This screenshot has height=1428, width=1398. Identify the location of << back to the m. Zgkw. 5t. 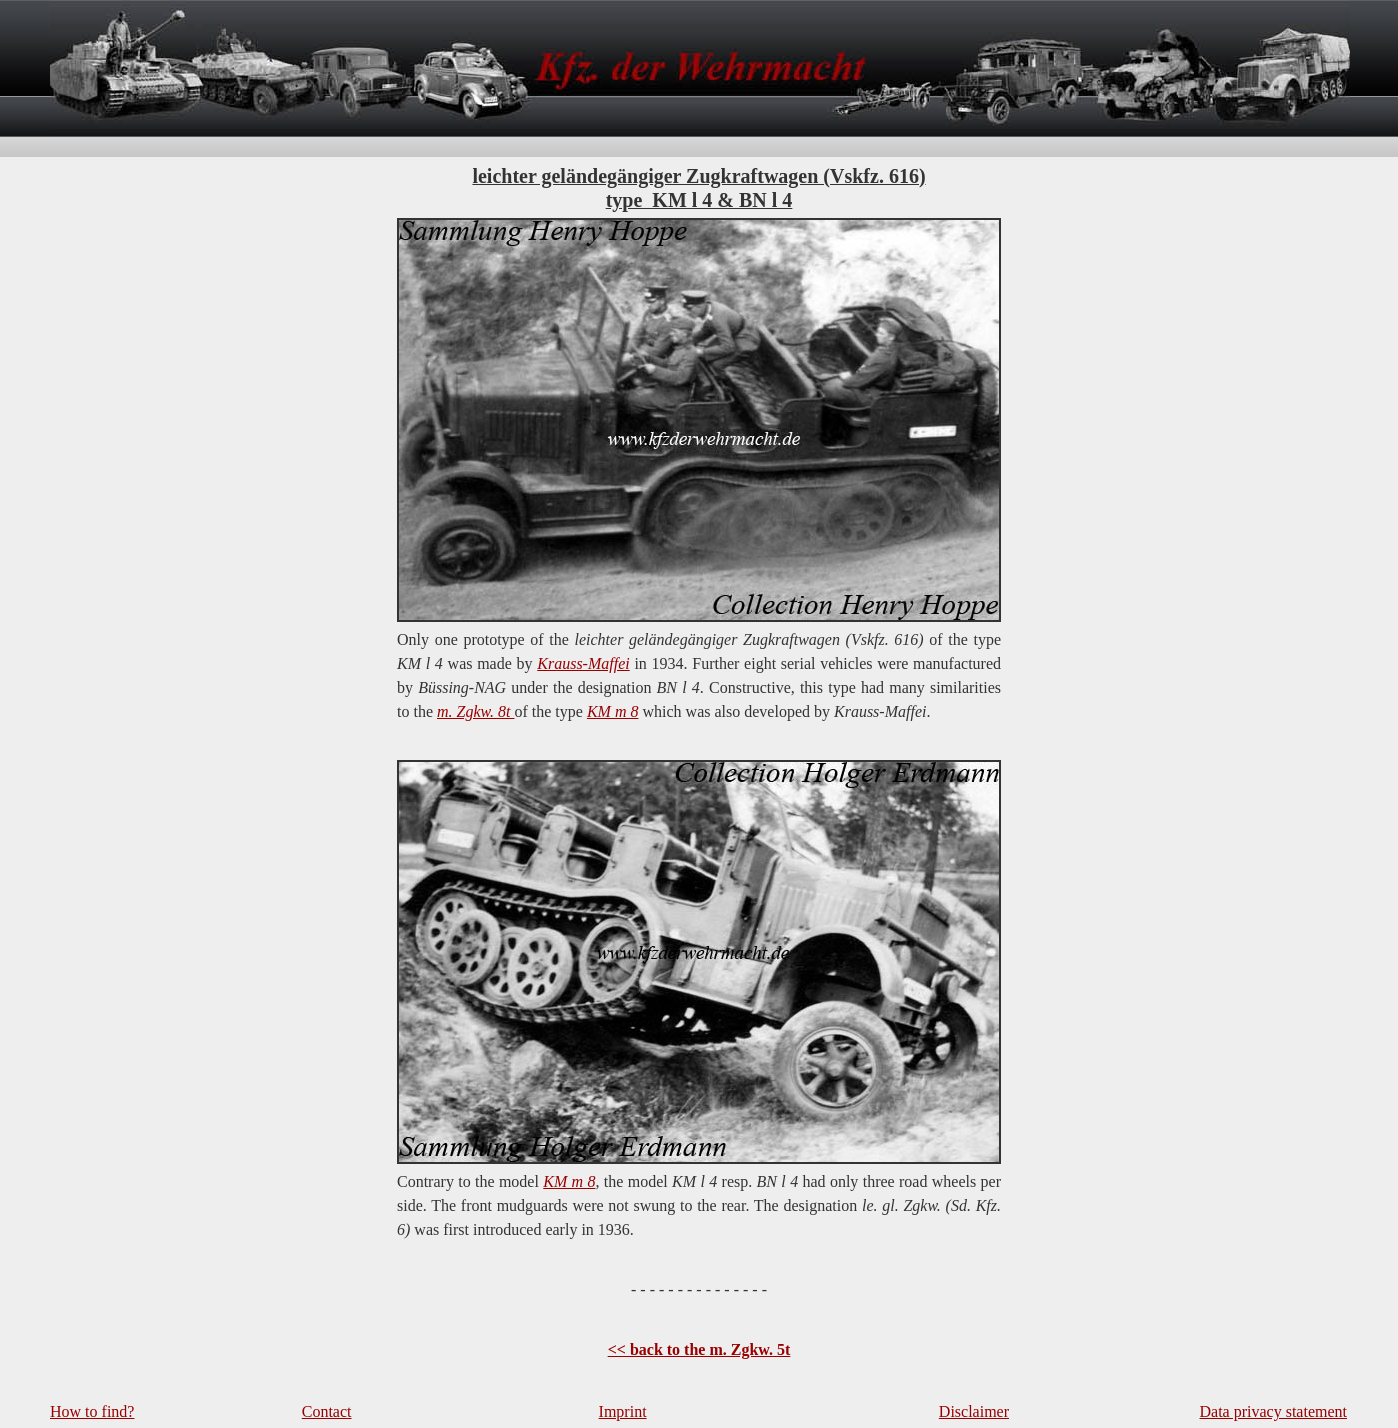
(699, 1349).